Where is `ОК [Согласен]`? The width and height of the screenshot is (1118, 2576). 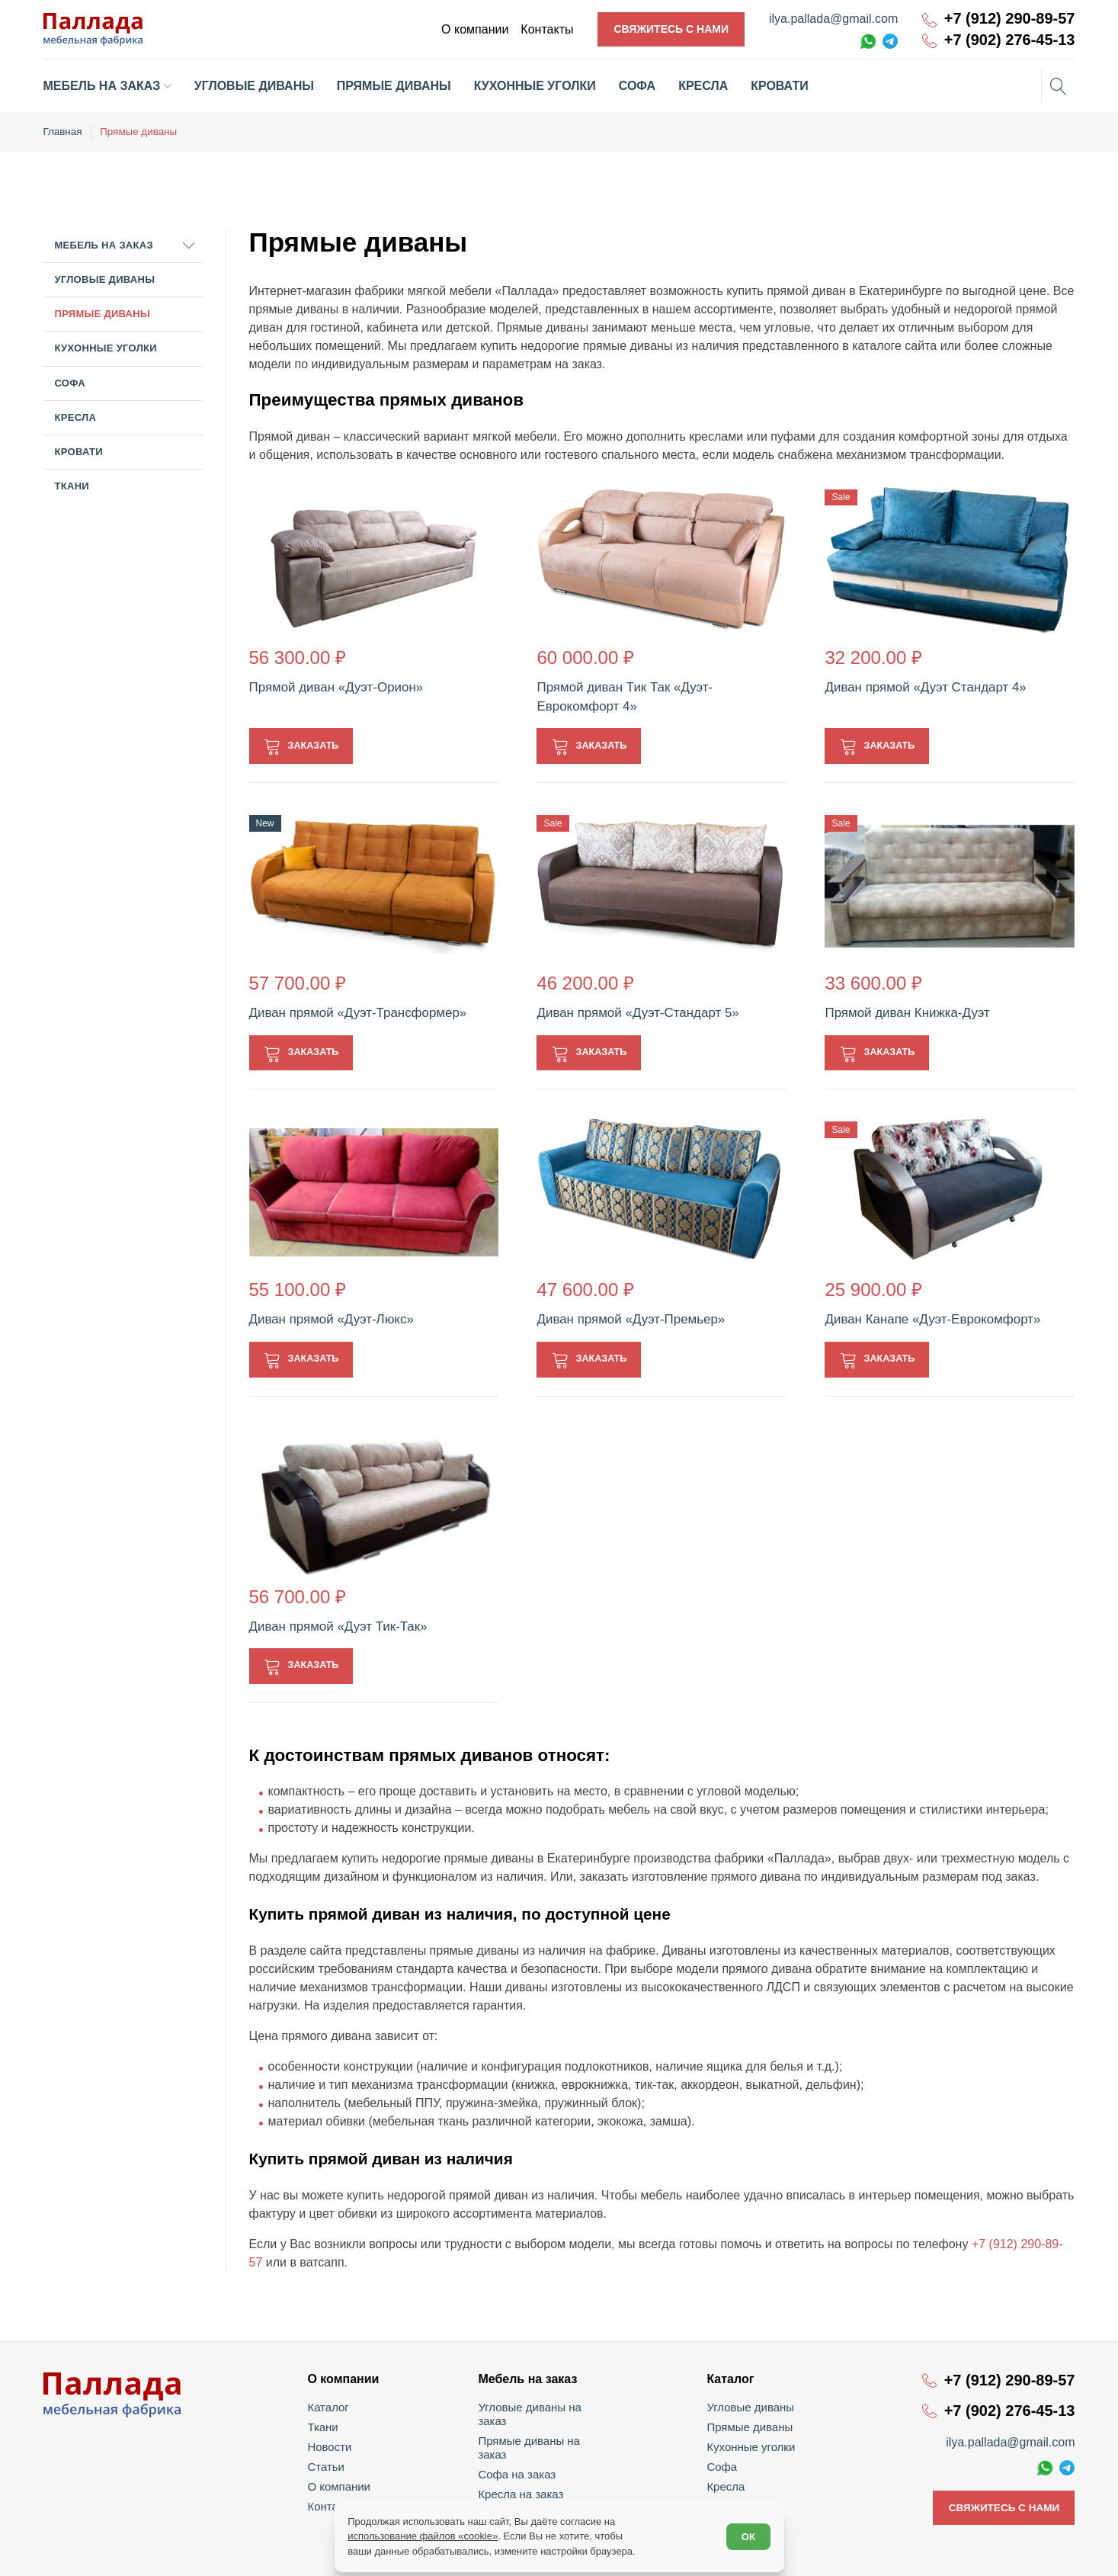 ОК [Согласен] is located at coordinates (746, 2534).